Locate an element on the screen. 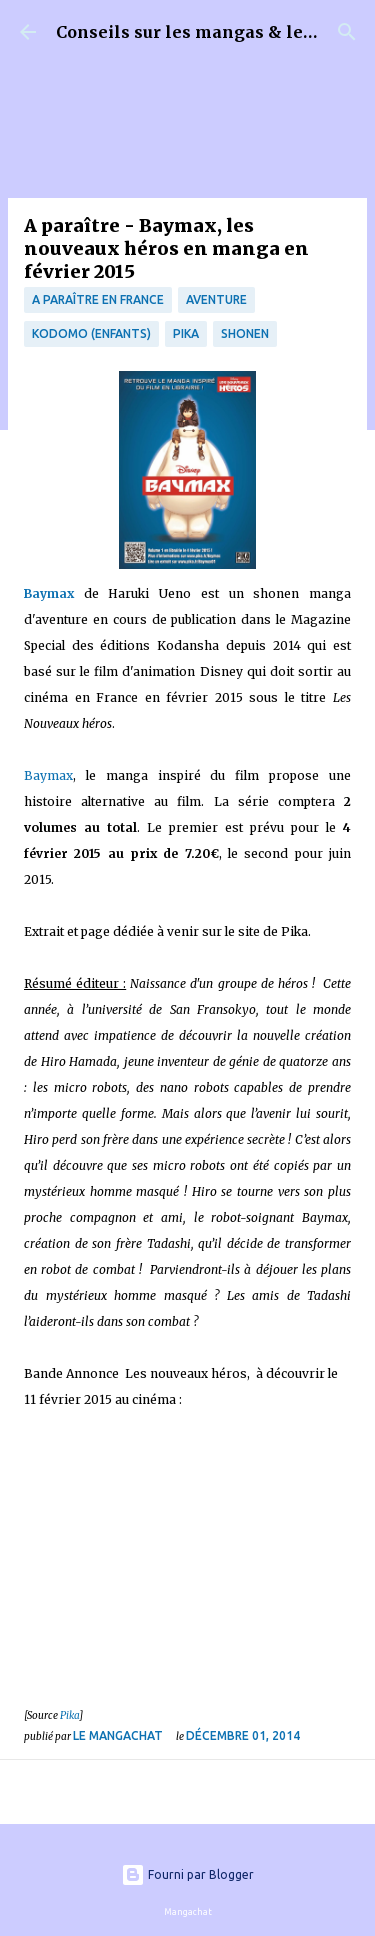  [Rechercher] is located at coordinates (347, 32).